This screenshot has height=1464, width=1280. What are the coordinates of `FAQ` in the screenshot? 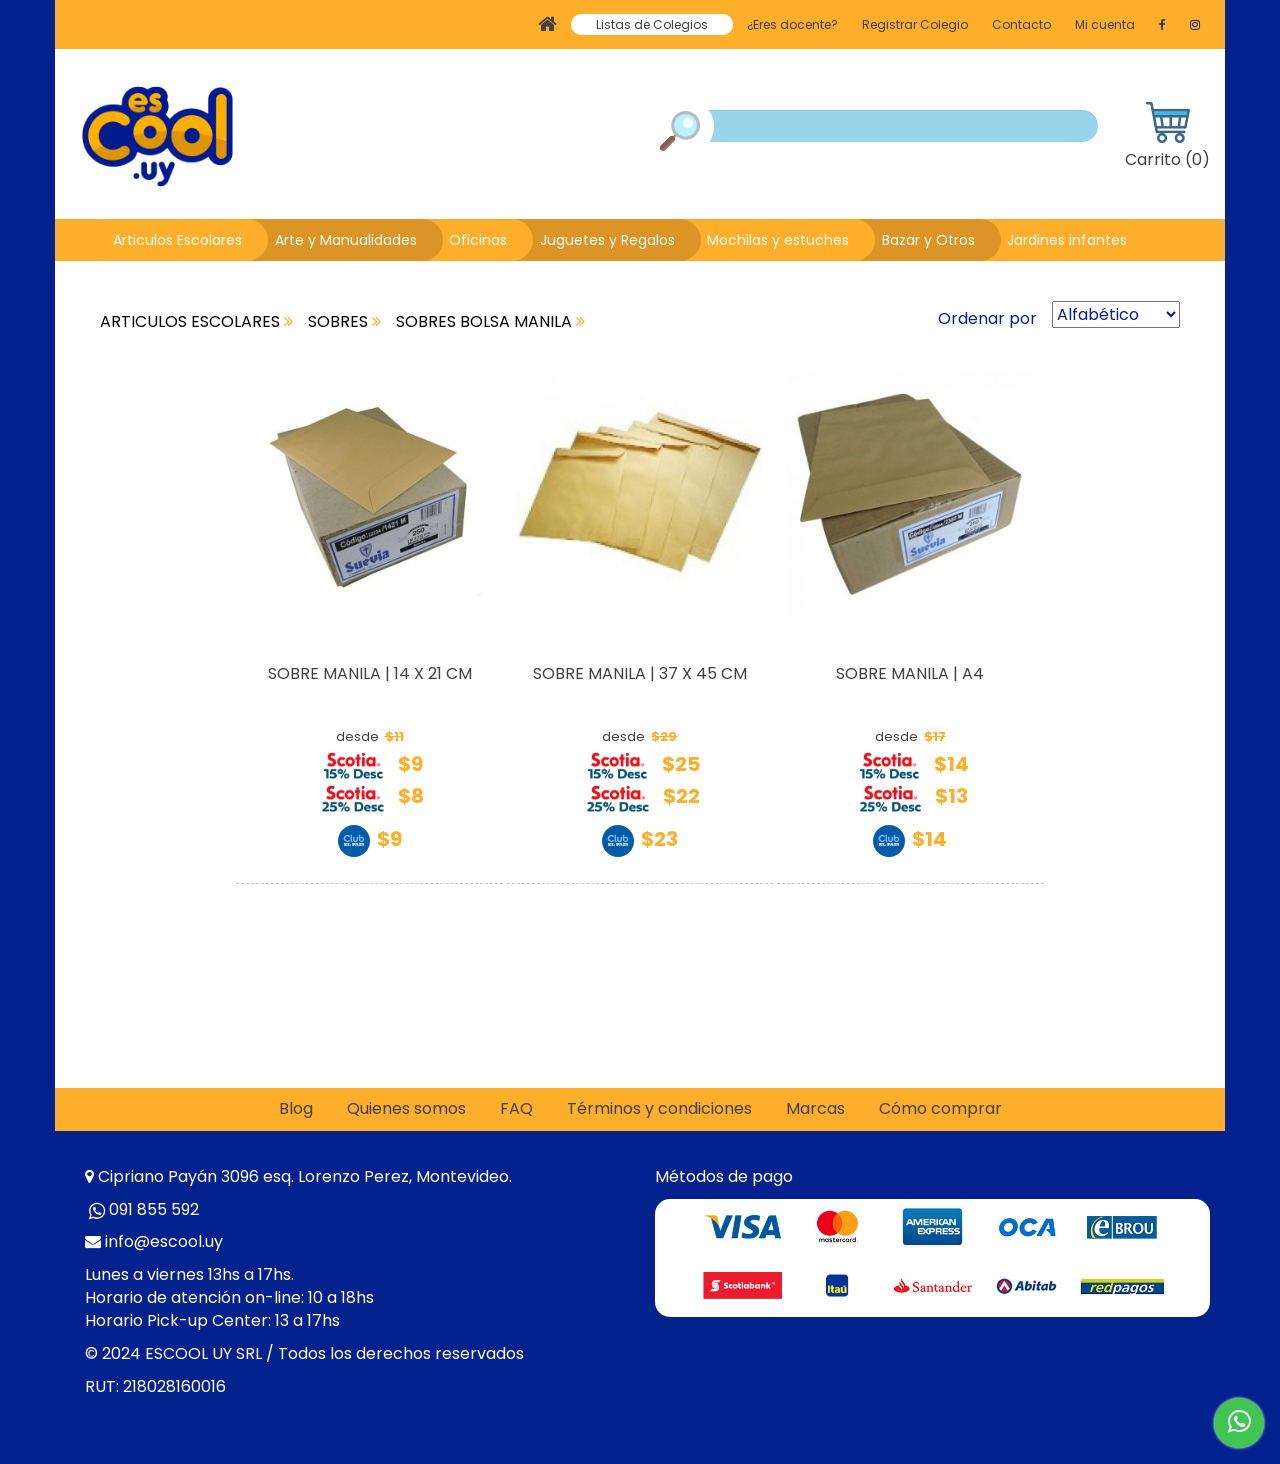 It's located at (516, 1109).